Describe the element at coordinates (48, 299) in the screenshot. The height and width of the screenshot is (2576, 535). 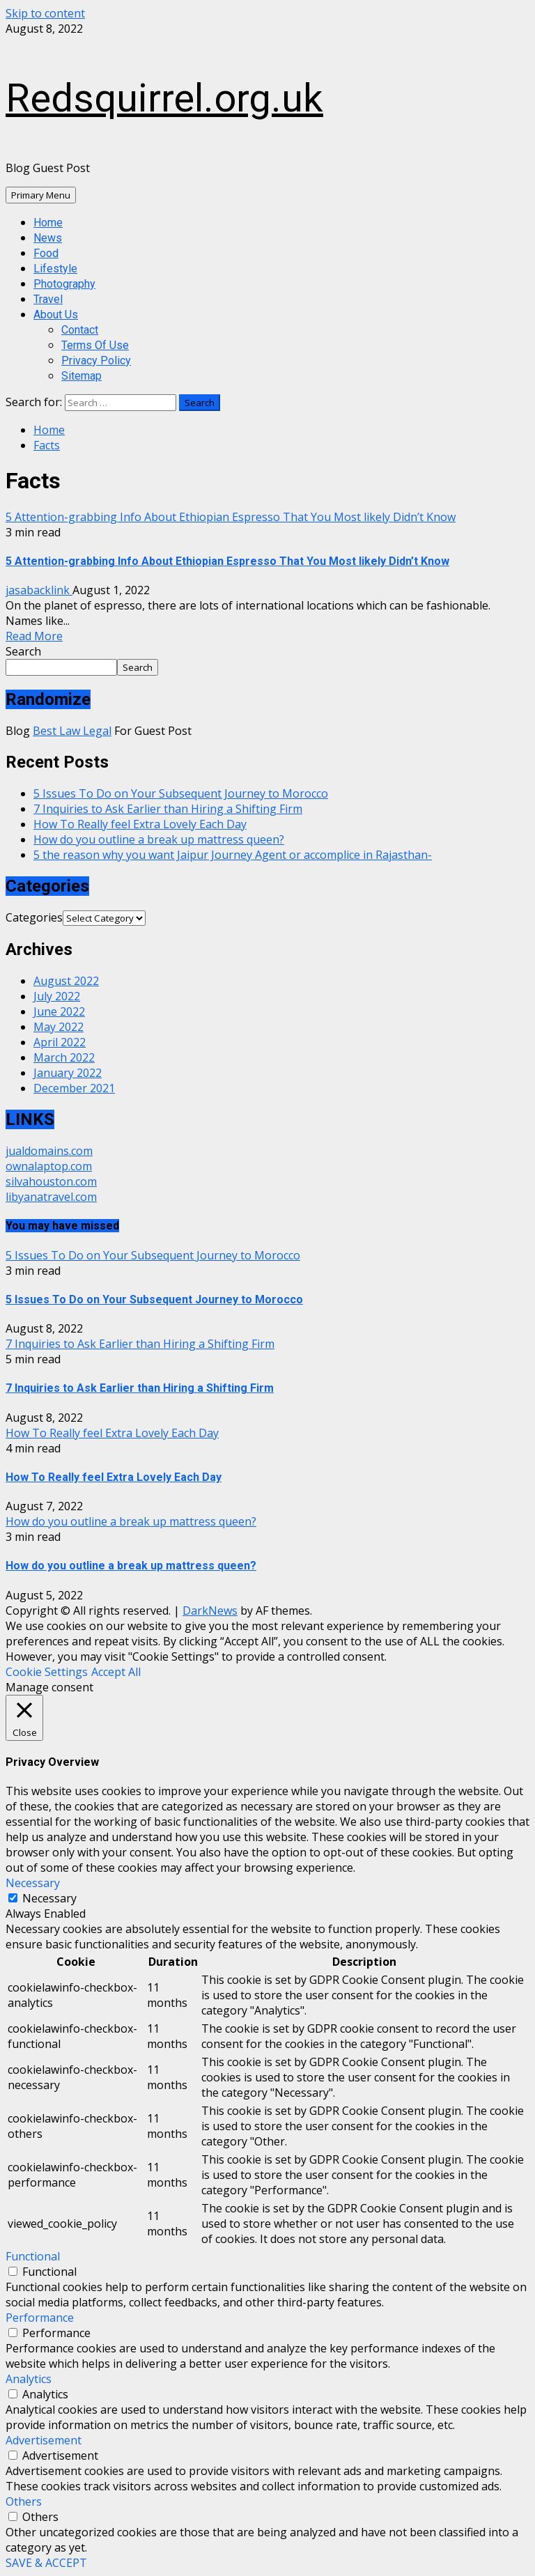
I see `Travel` at that location.